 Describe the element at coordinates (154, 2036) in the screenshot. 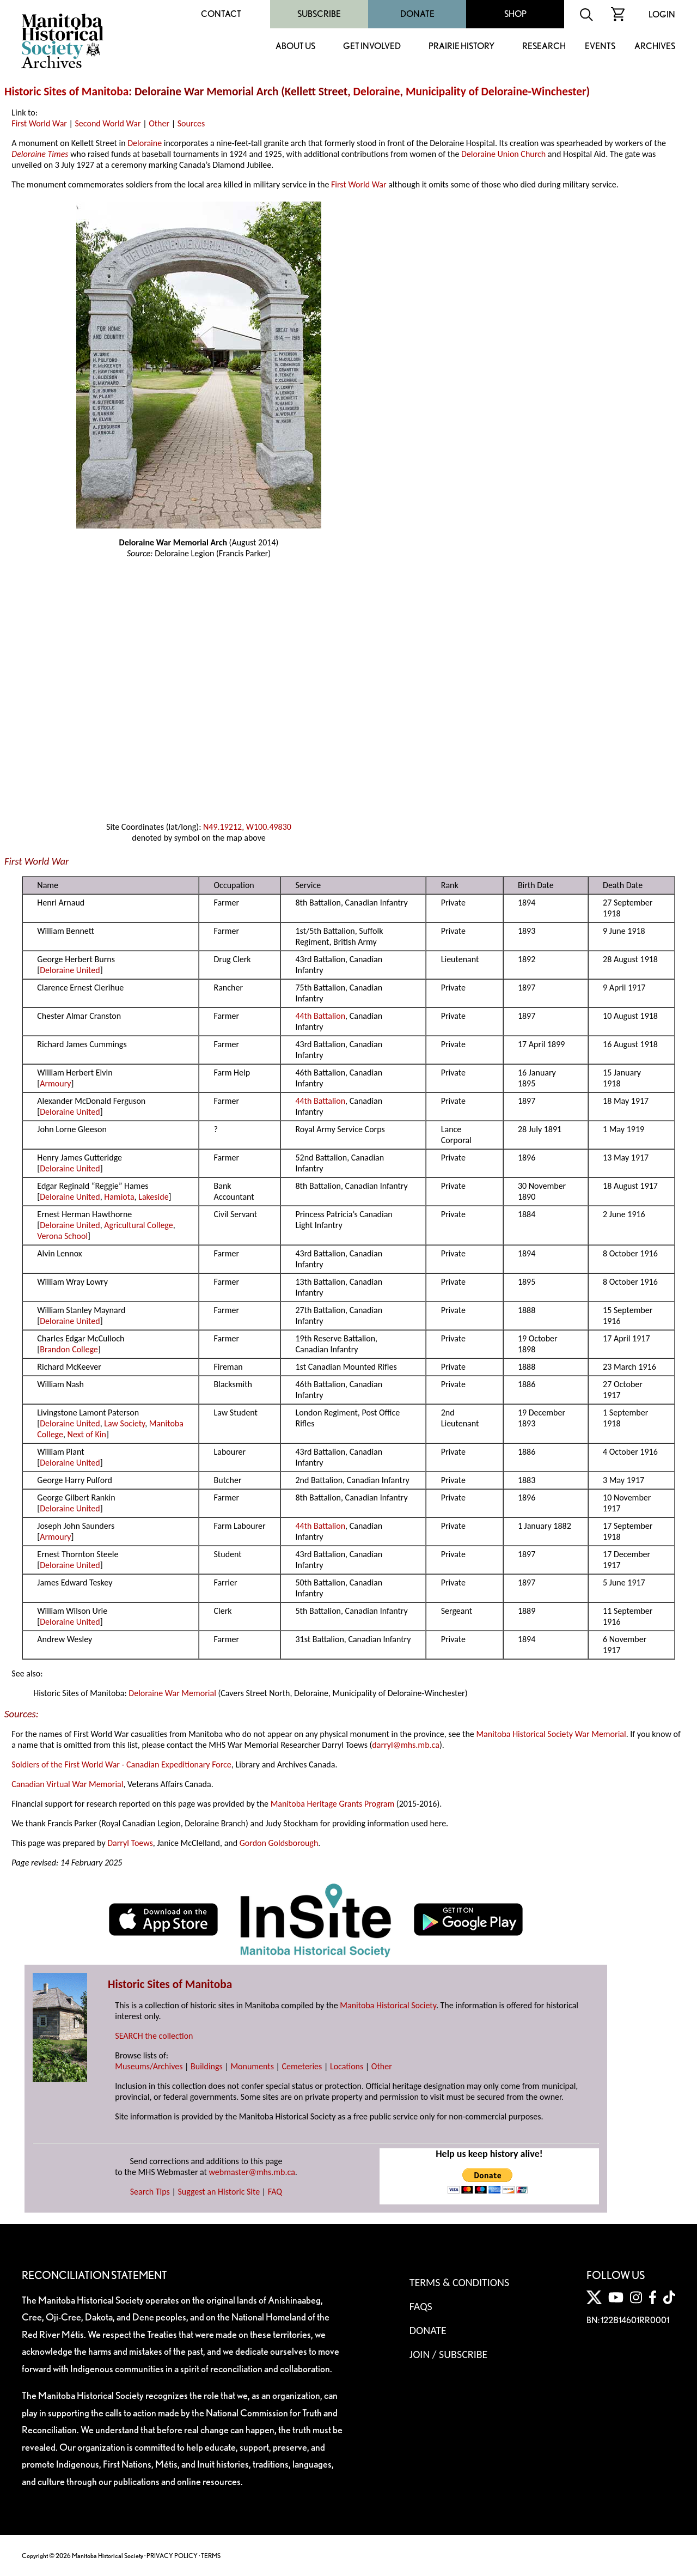

I see `SEARCH the collection` at that location.